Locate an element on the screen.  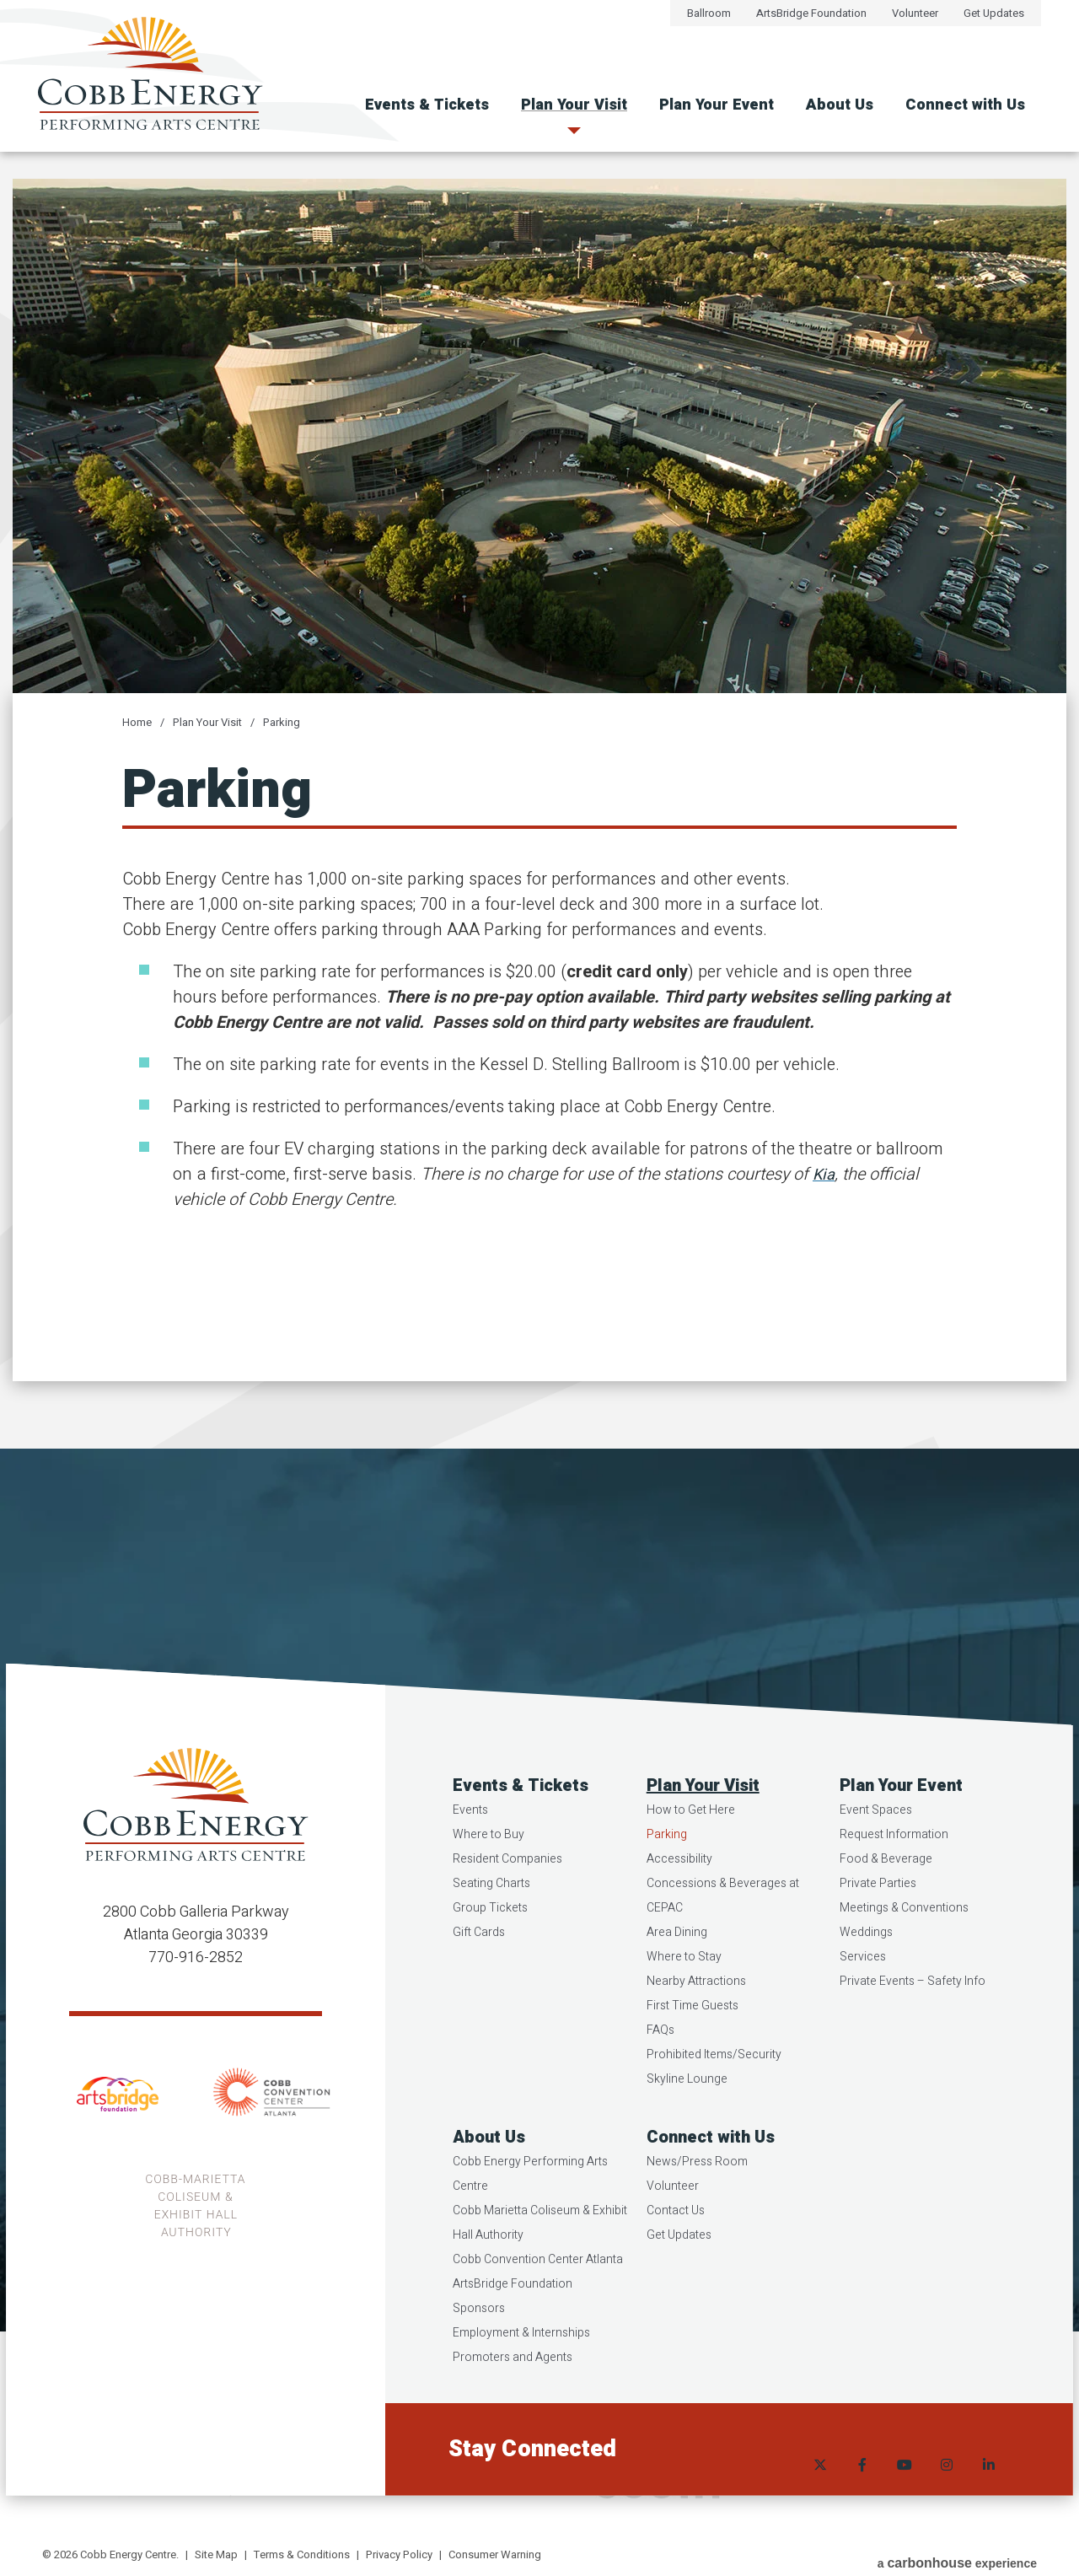
Services is located at coordinates (862, 2003).